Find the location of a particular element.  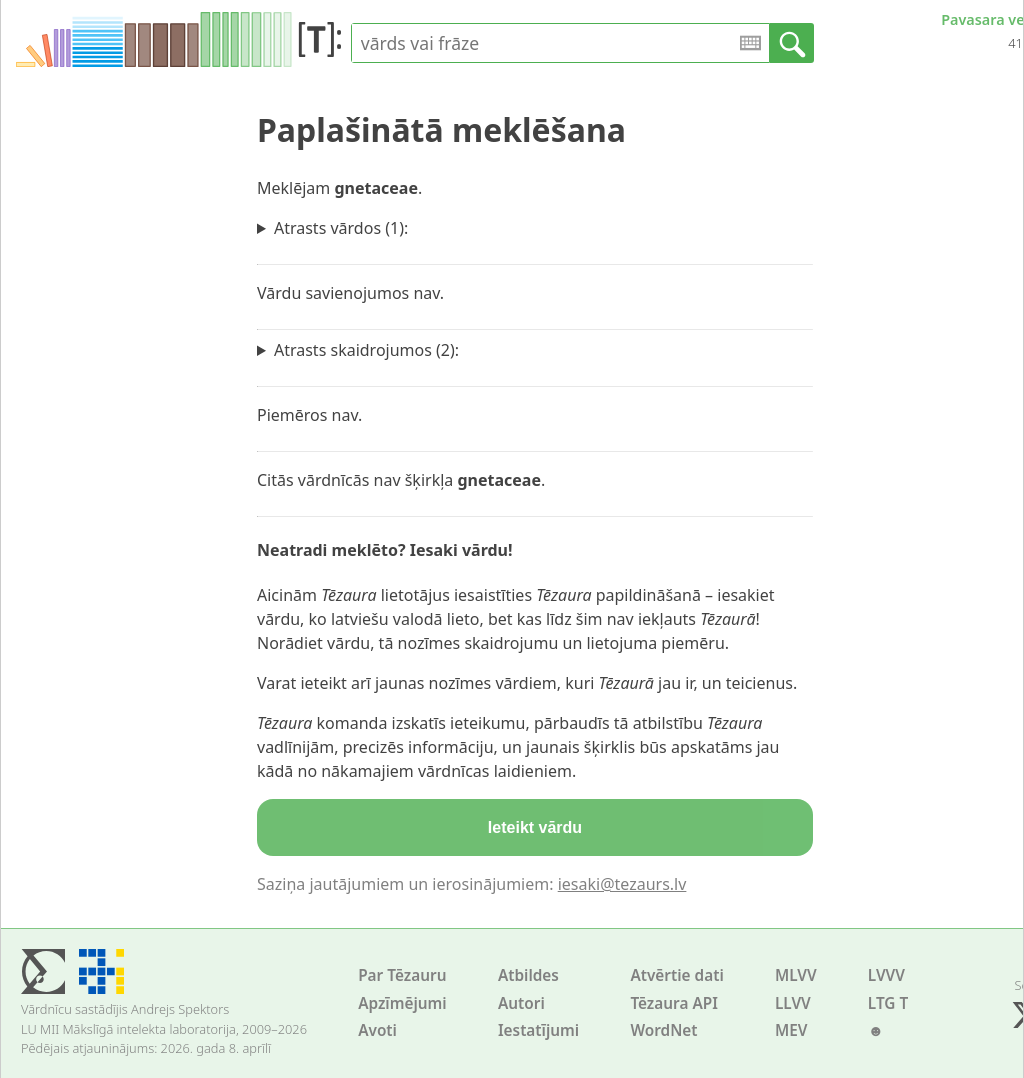

Atbildes is located at coordinates (528, 975).